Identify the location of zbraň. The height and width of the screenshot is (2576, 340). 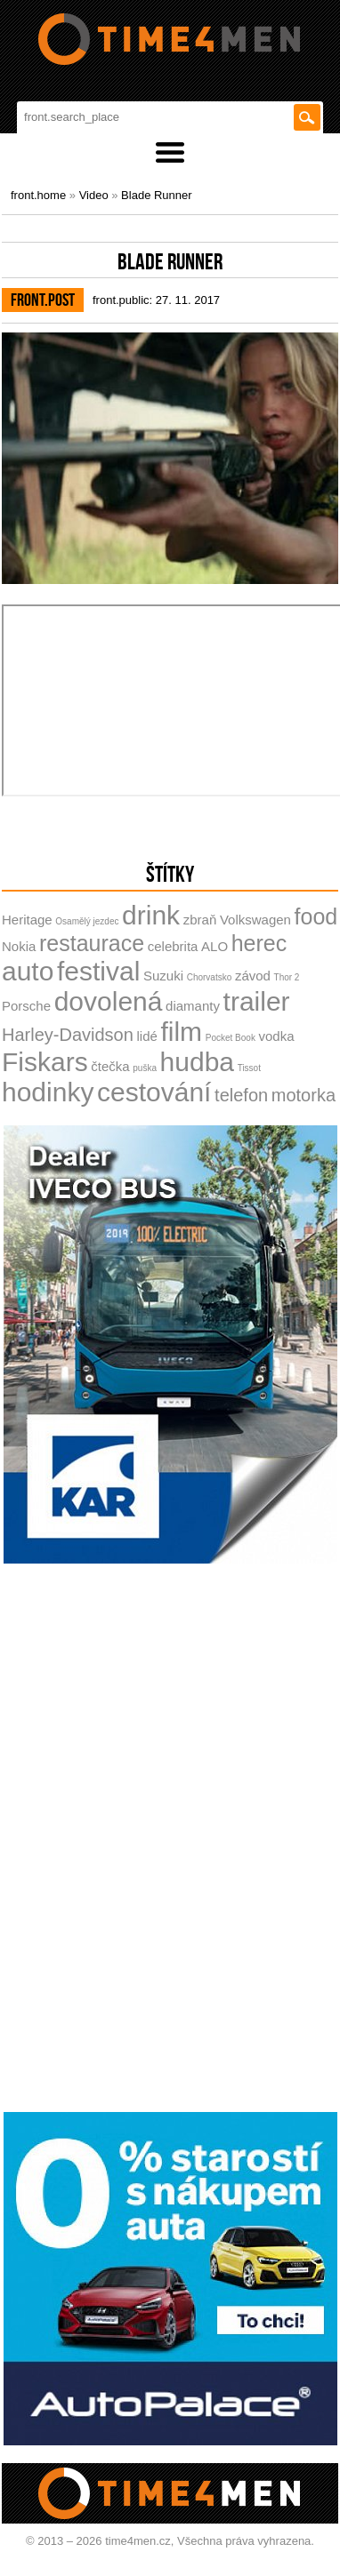
(200, 919).